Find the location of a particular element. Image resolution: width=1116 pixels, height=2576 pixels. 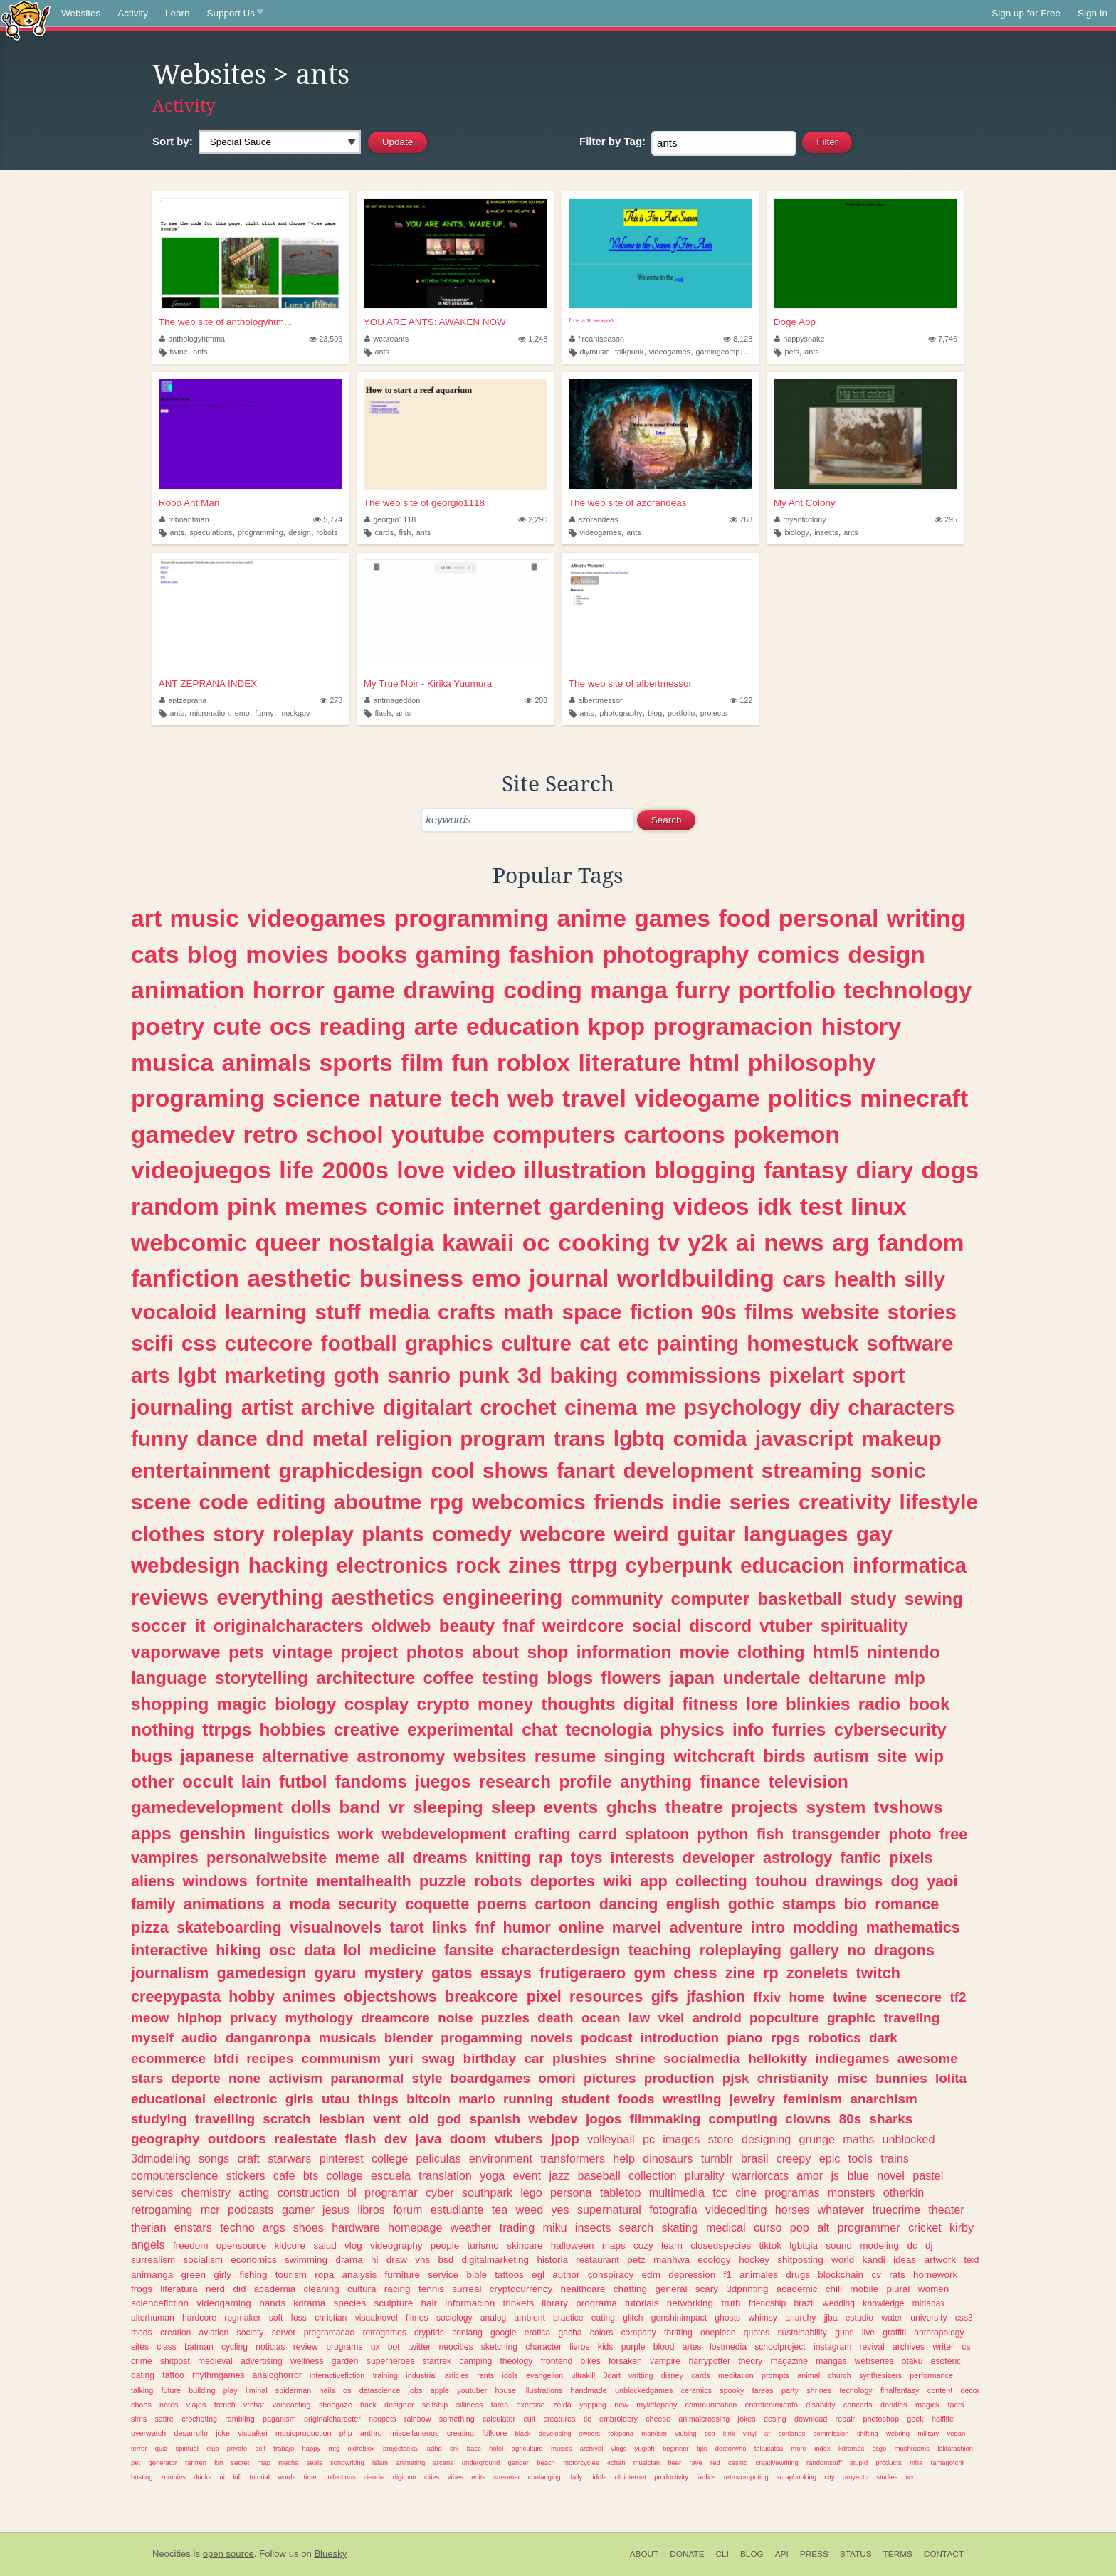

mythology is located at coordinates (319, 2017).